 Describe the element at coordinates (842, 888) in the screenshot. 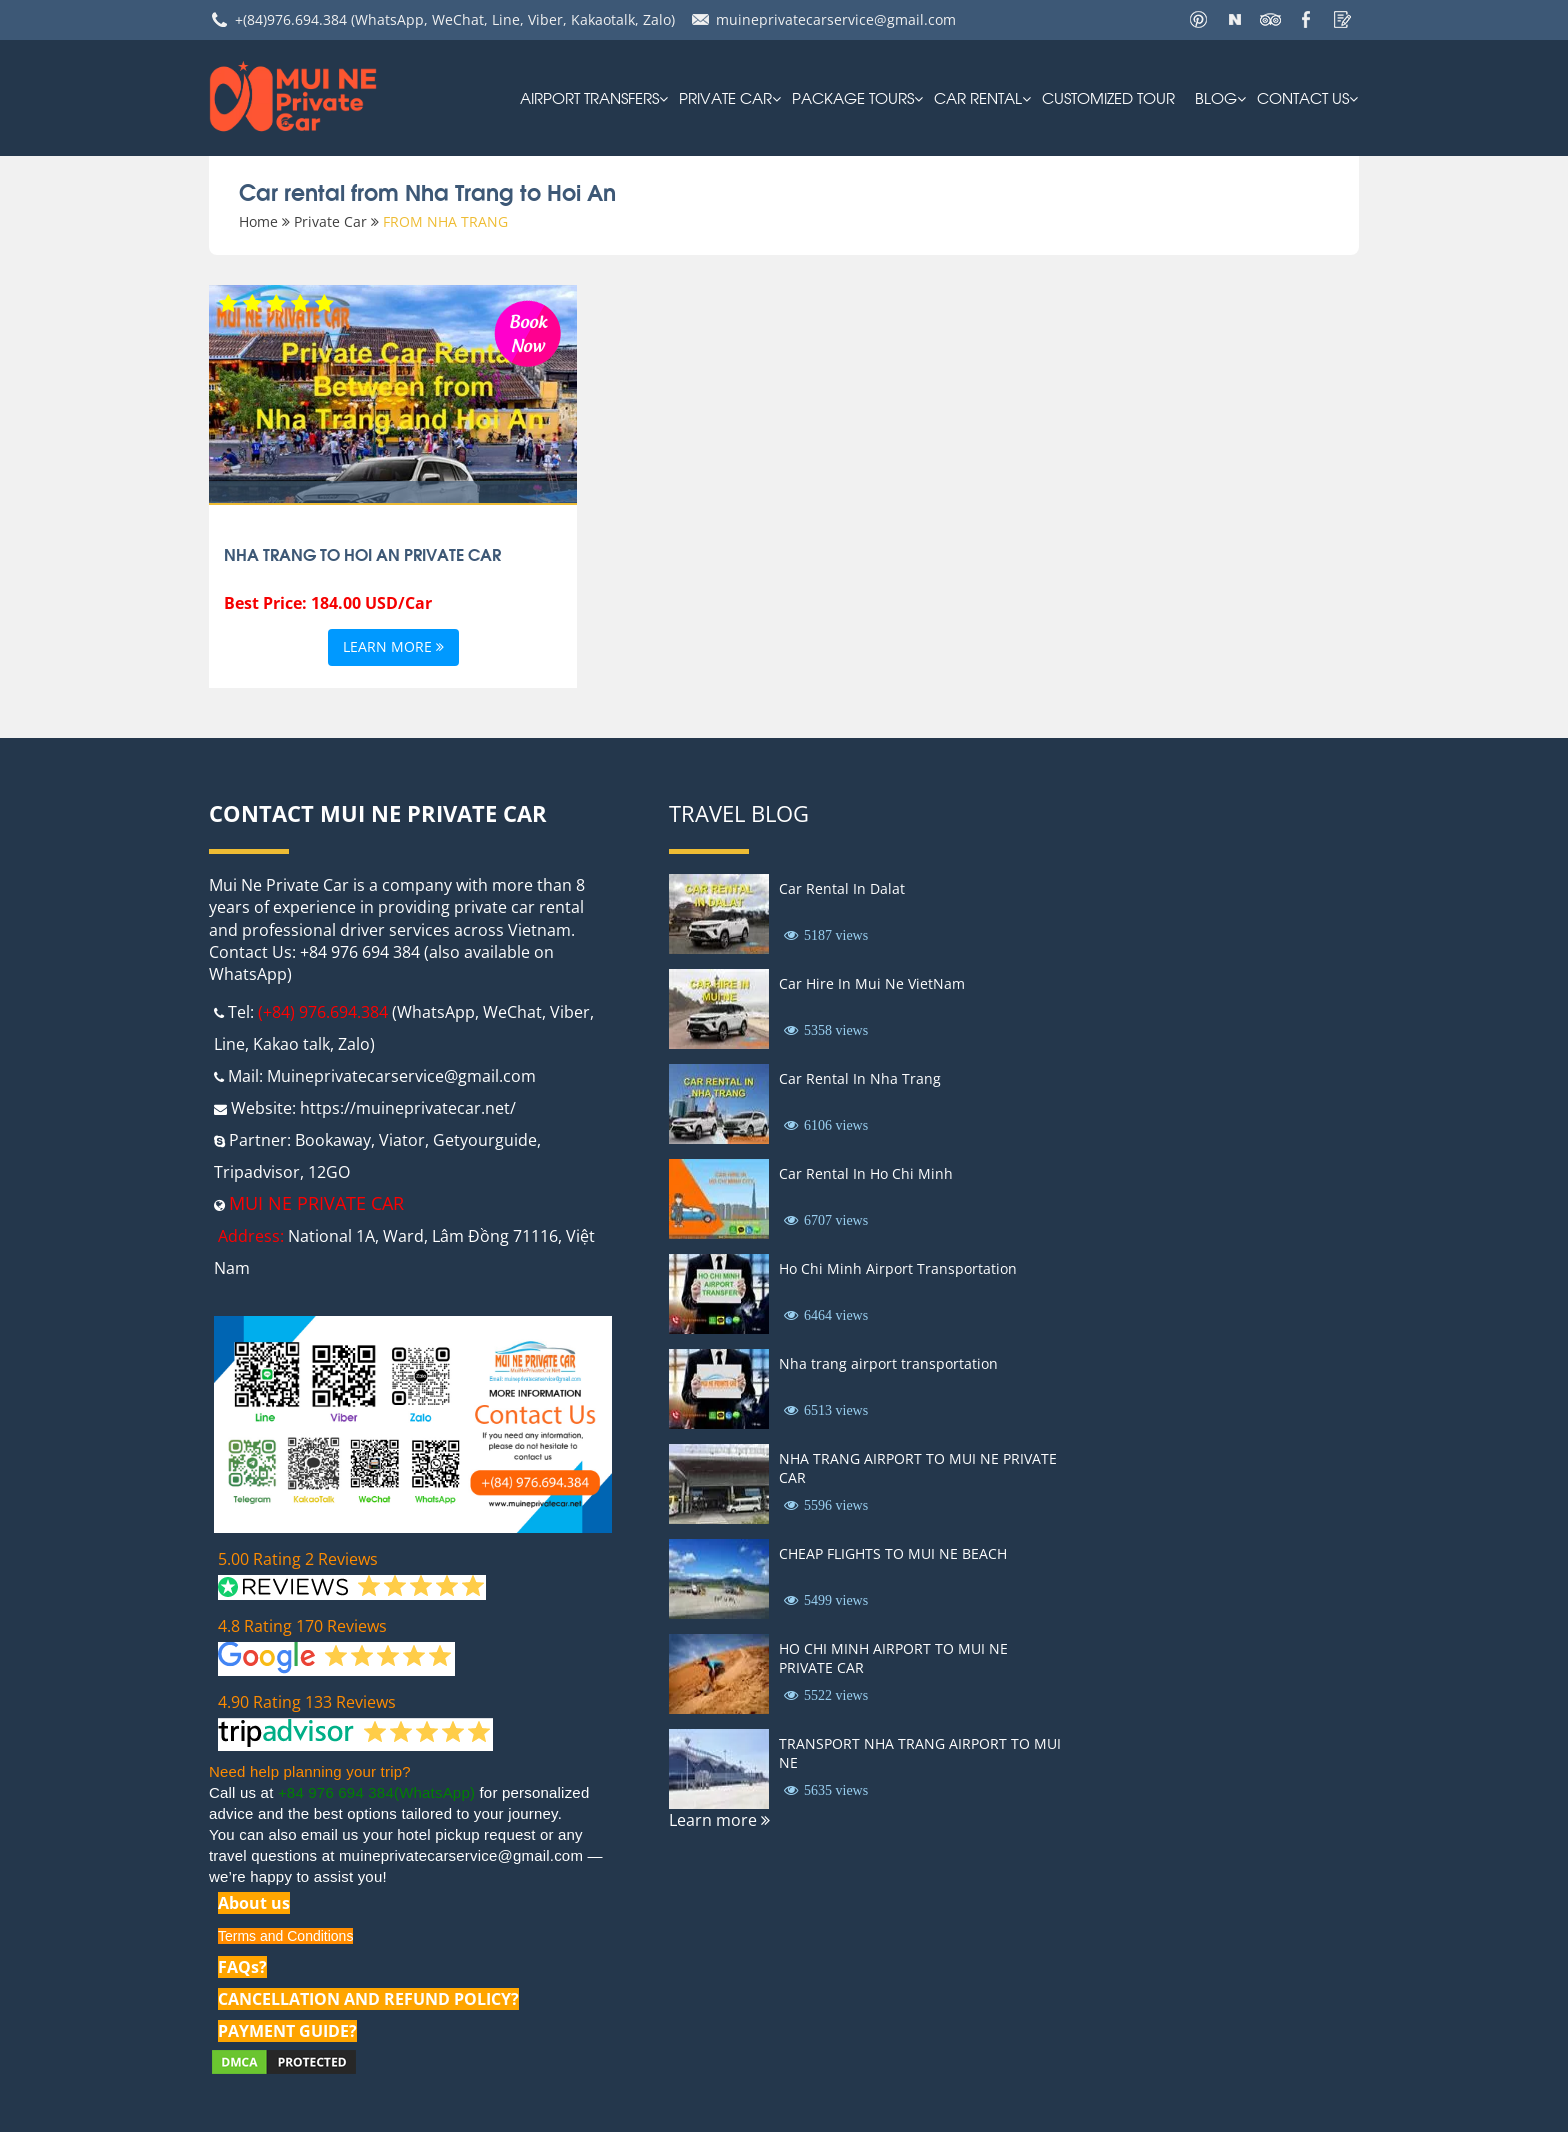

I see `Car Rental In Dalat` at that location.